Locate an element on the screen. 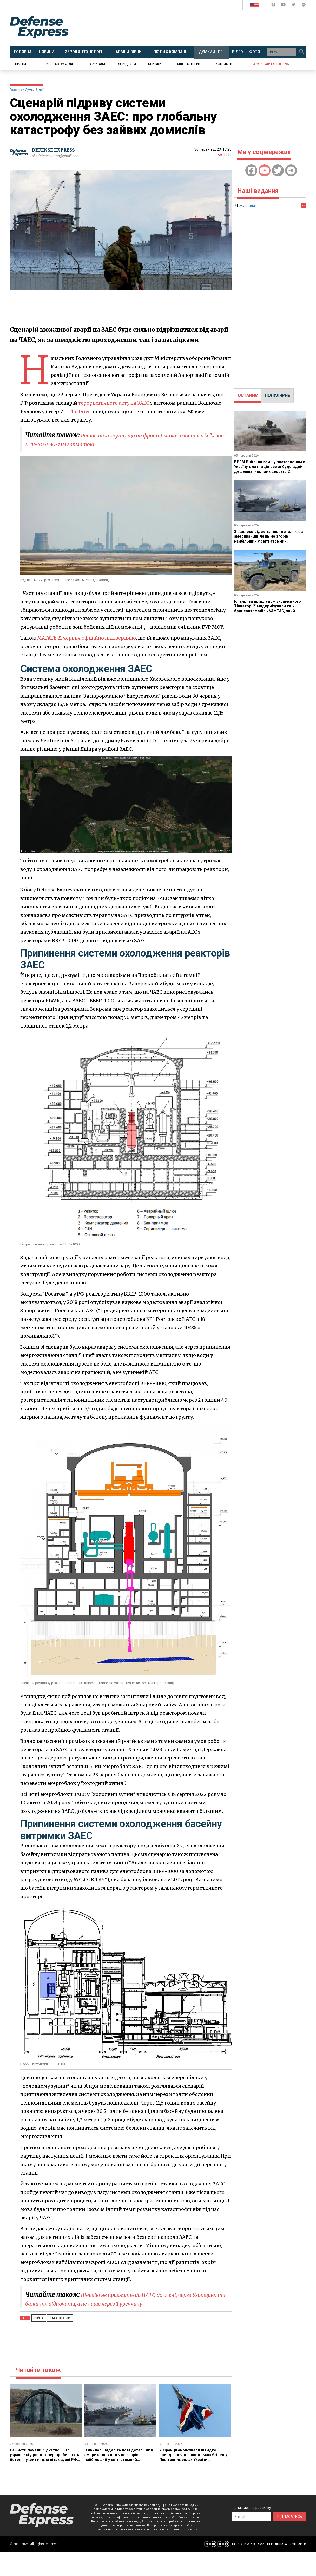 The height and width of the screenshot is (2576, 316). терористичного акту на ЗАЕС is located at coordinates (115, 403).